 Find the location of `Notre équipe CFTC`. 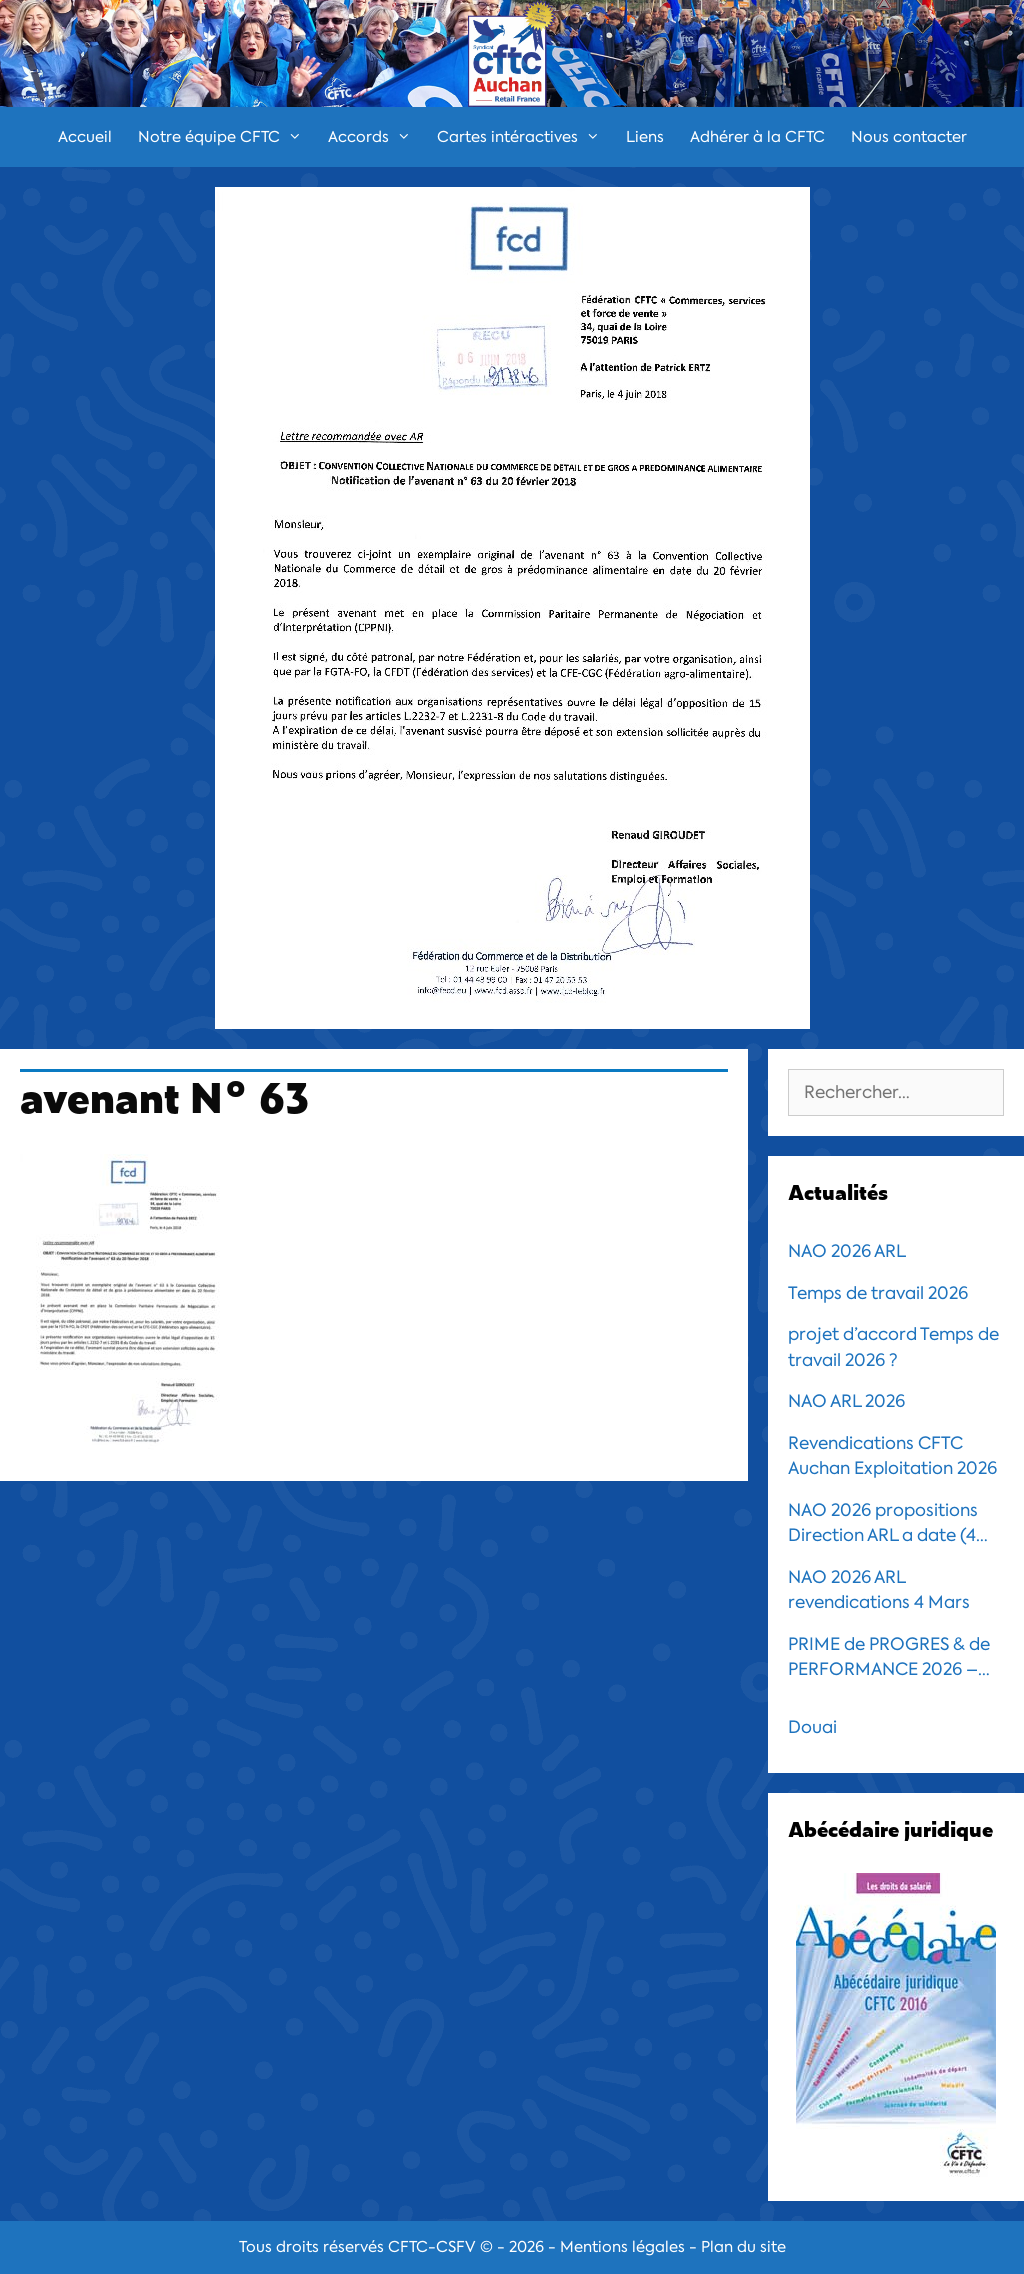

Notre équipe CFTC is located at coordinates (226, 137).